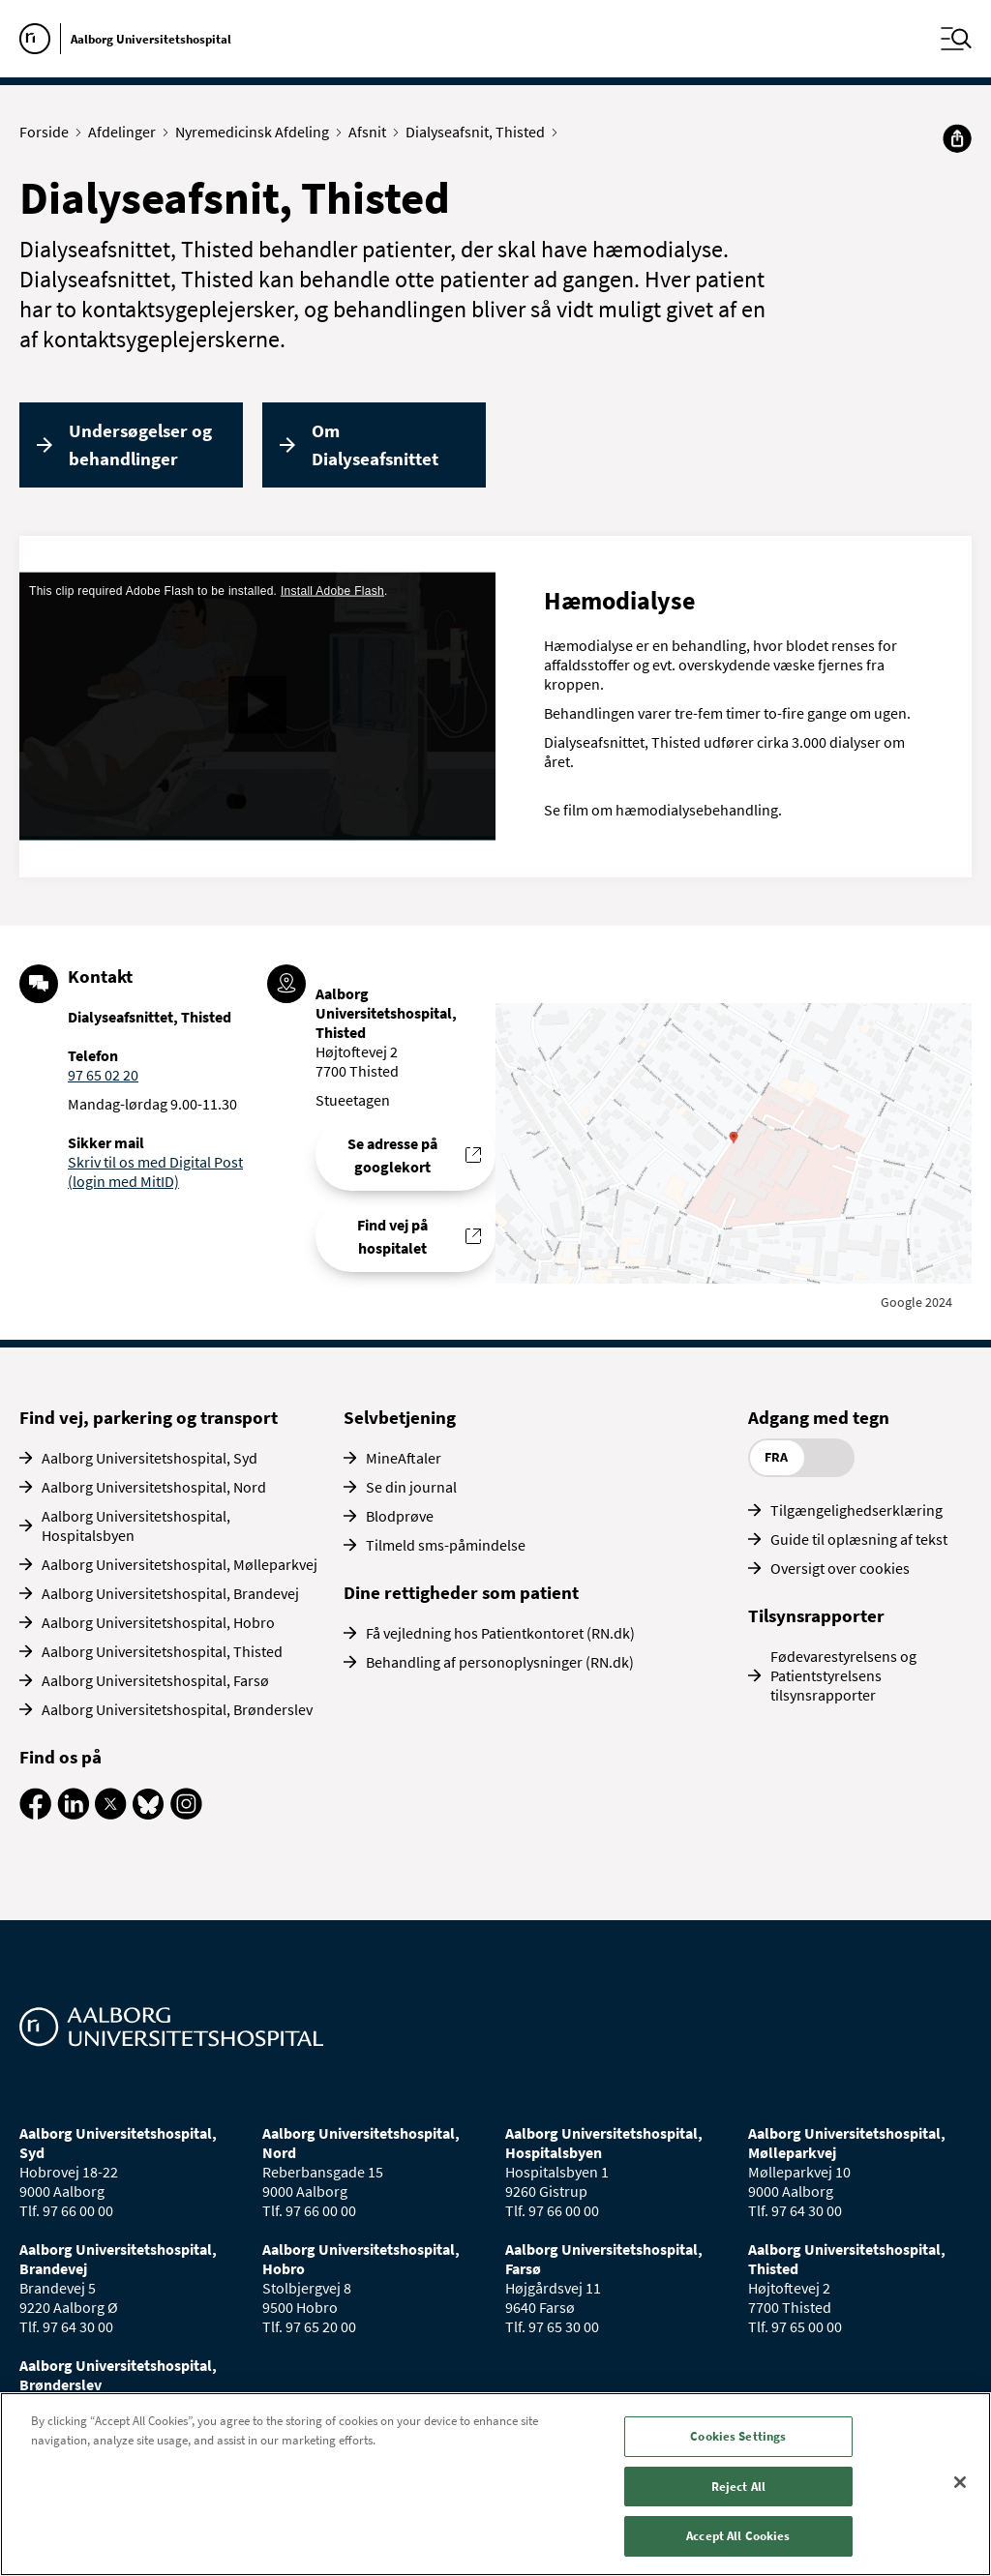 The height and width of the screenshot is (2576, 991). I want to click on 97 65 02 20, so click(103, 1074).